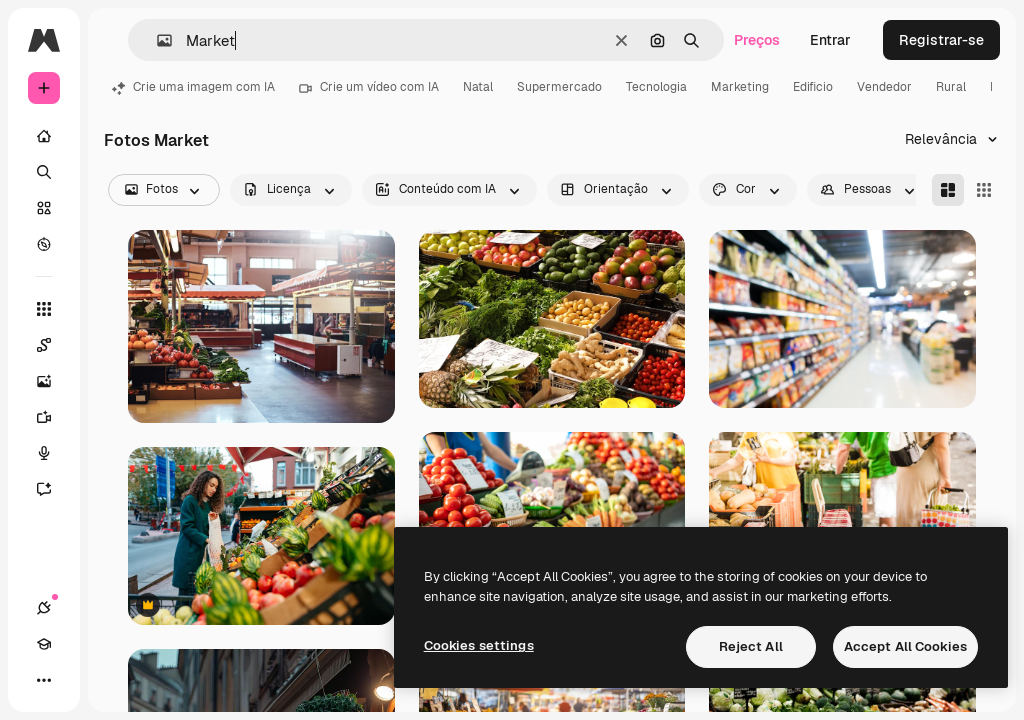  What do you see at coordinates (44, 608) in the screenshot?
I see `[Conexões]` at bounding box center [44, 608].